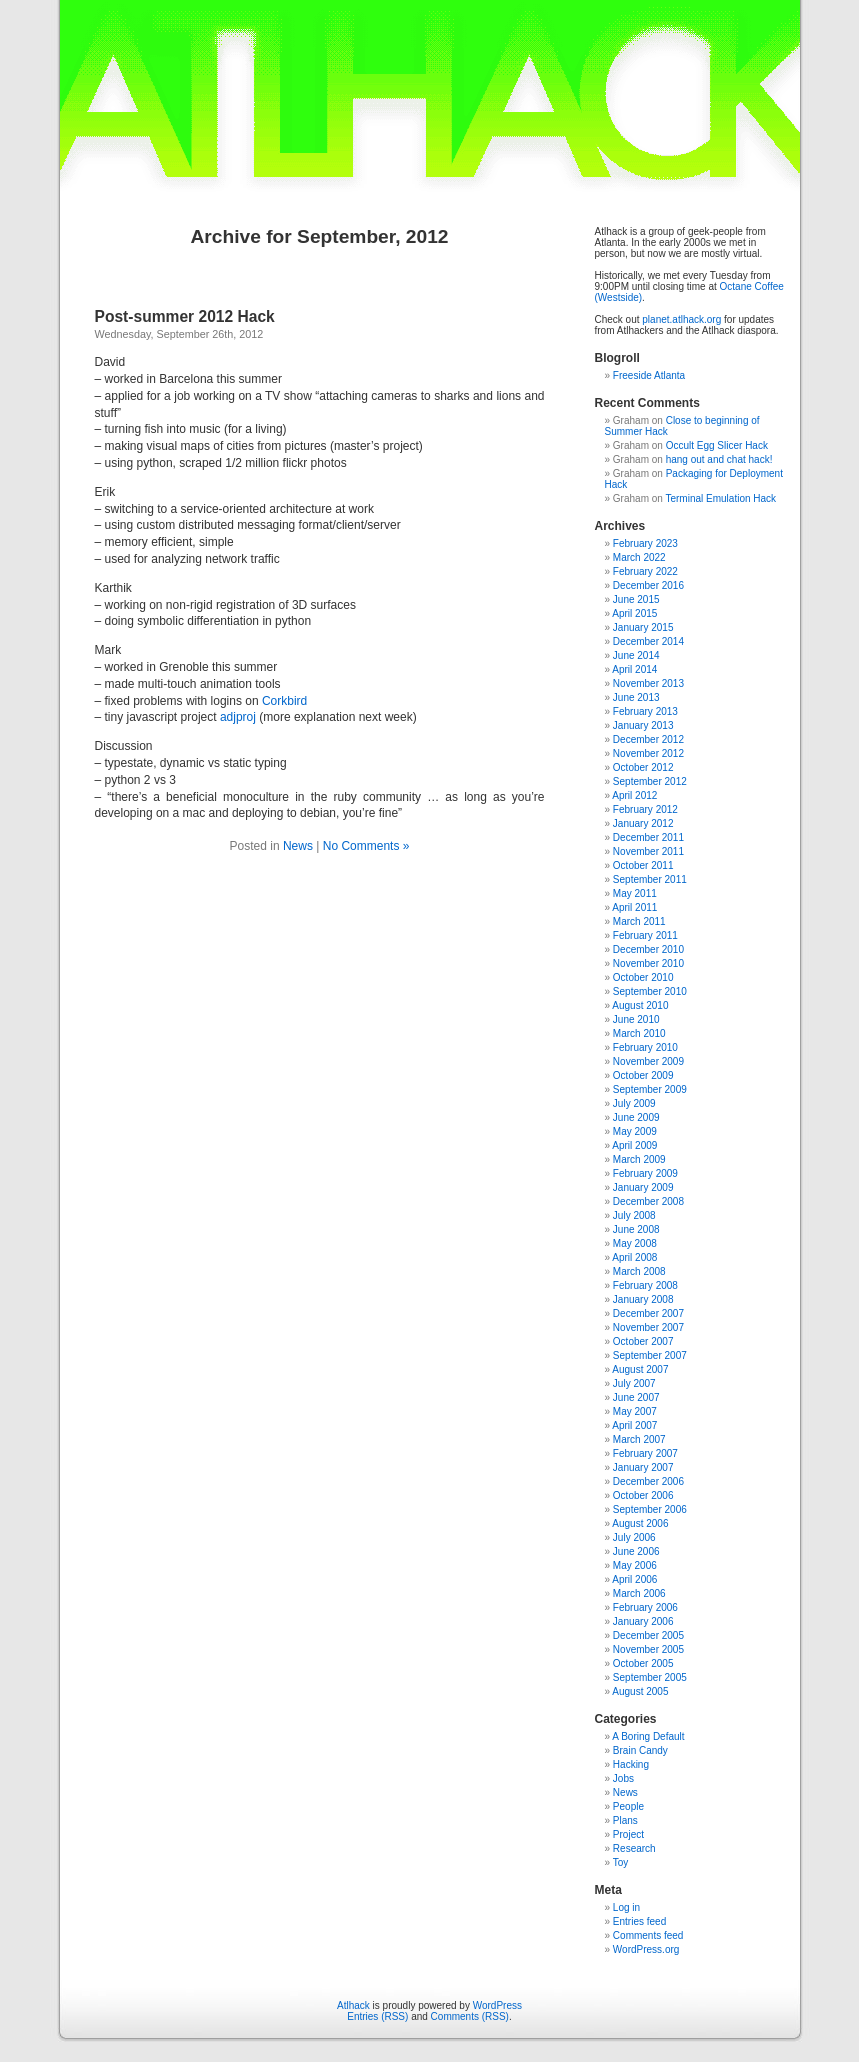 This screenshot has height=2062, width=859. What do you see at coordinates (634, 613) in the screenshot?
I see `April 2015` at bounding box center [634, 613].